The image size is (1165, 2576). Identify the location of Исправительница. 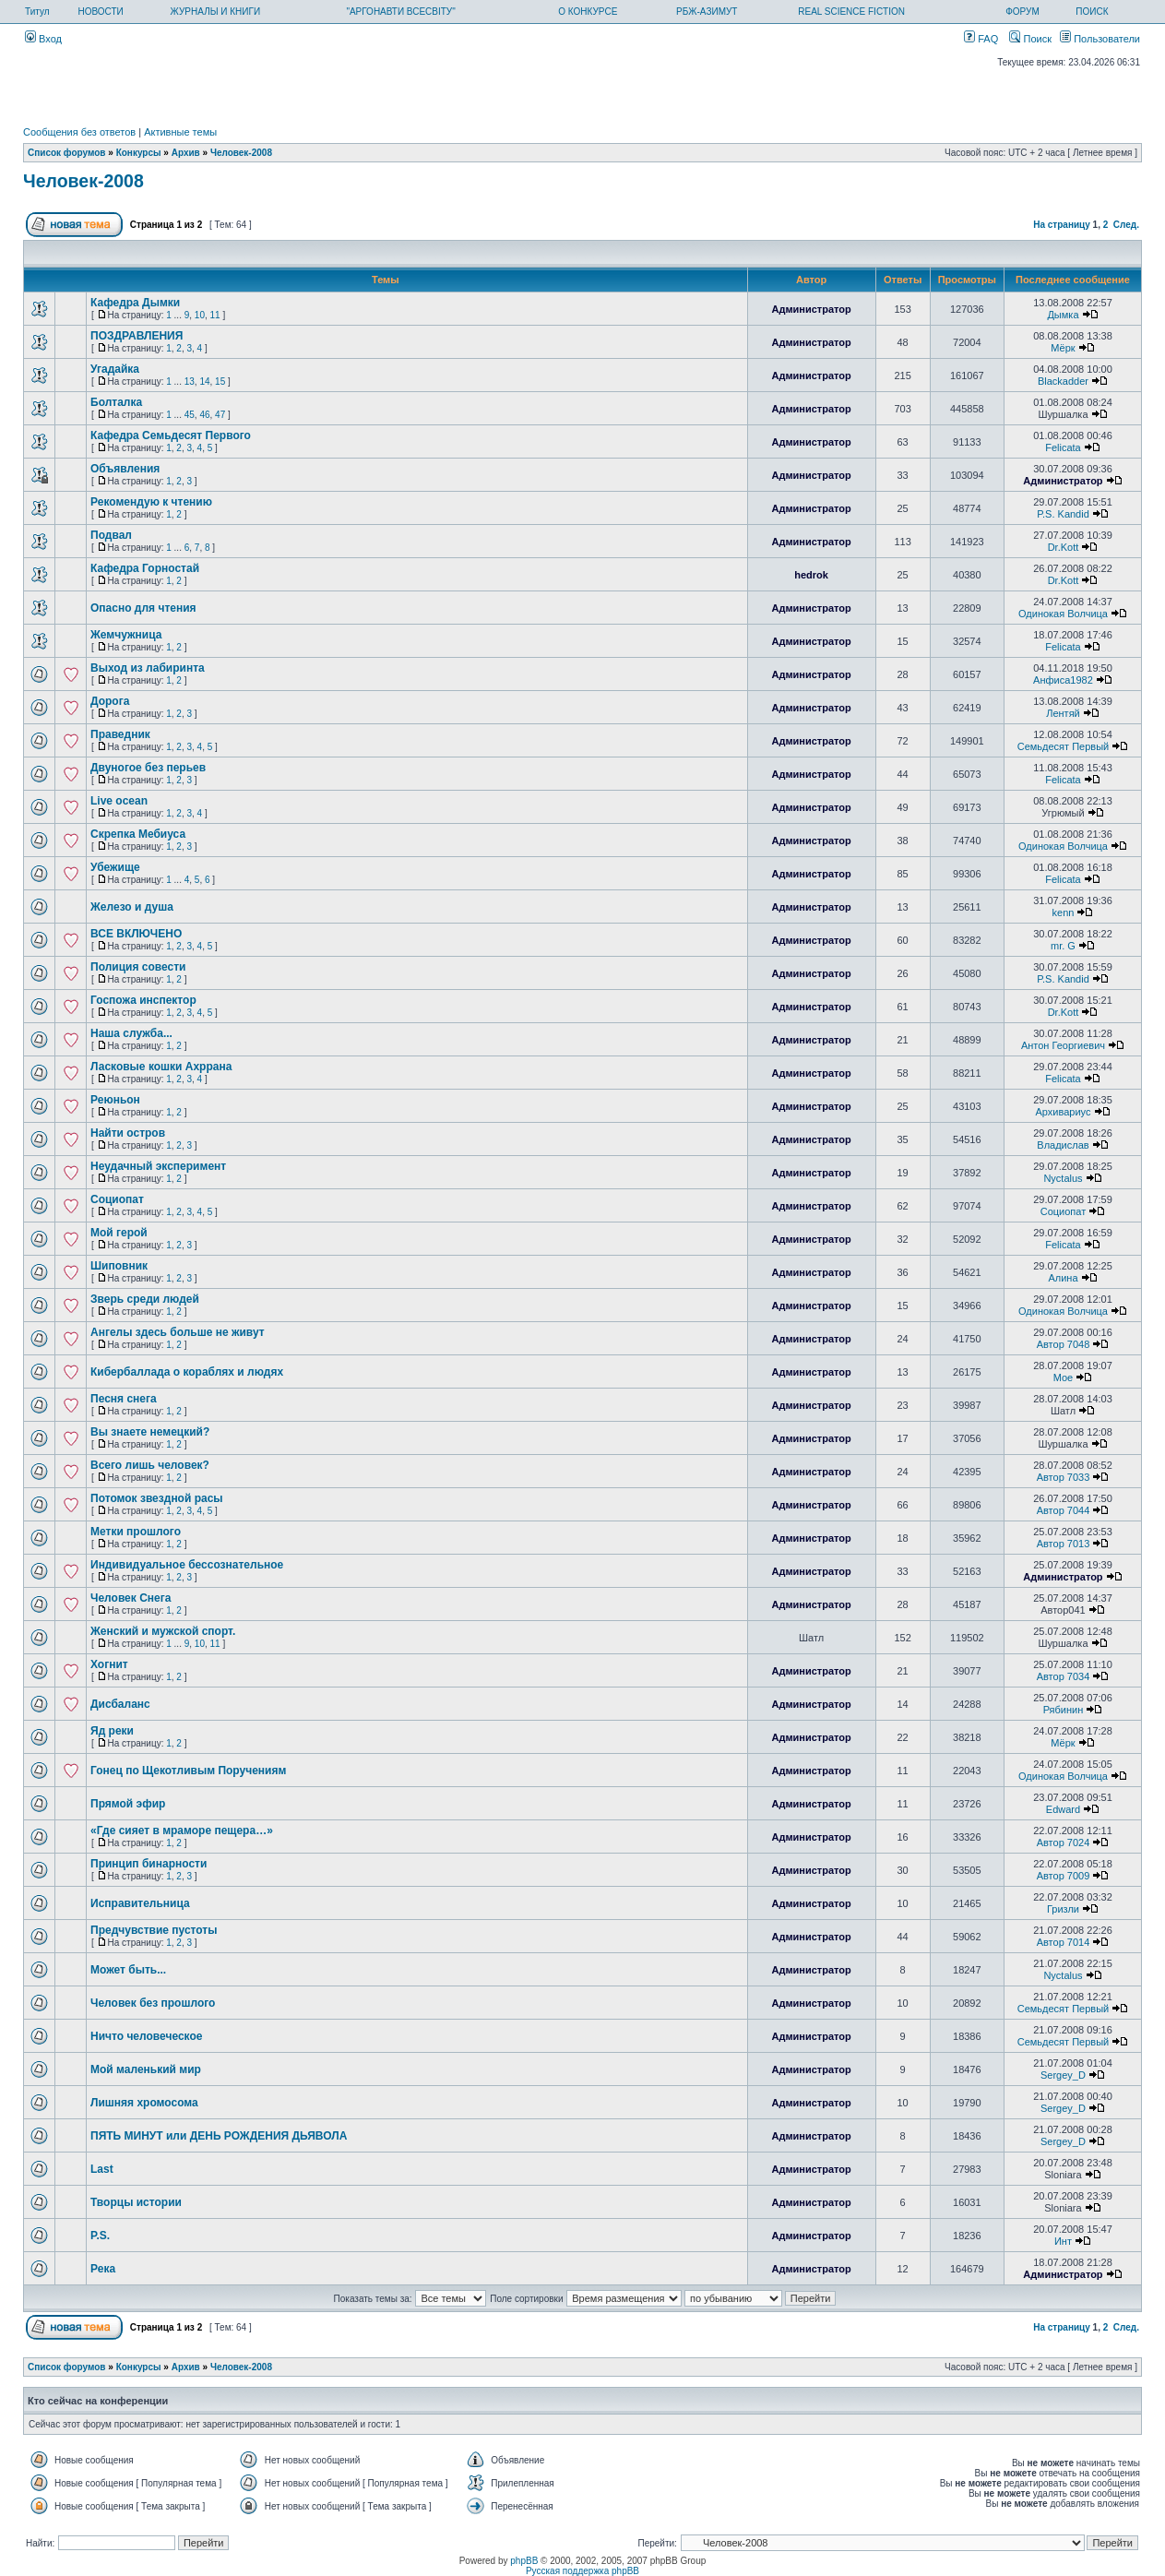
(140, 1903).